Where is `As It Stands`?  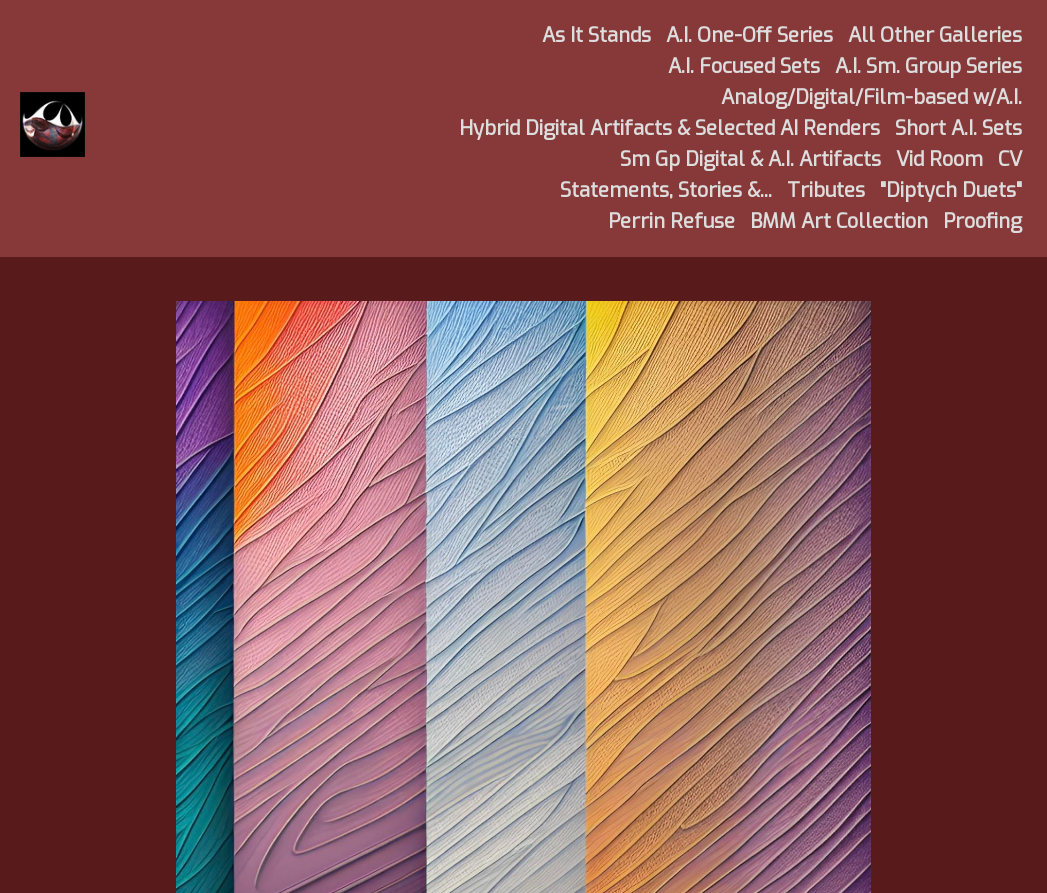 As It Stands is located at coordinates (596, 35).